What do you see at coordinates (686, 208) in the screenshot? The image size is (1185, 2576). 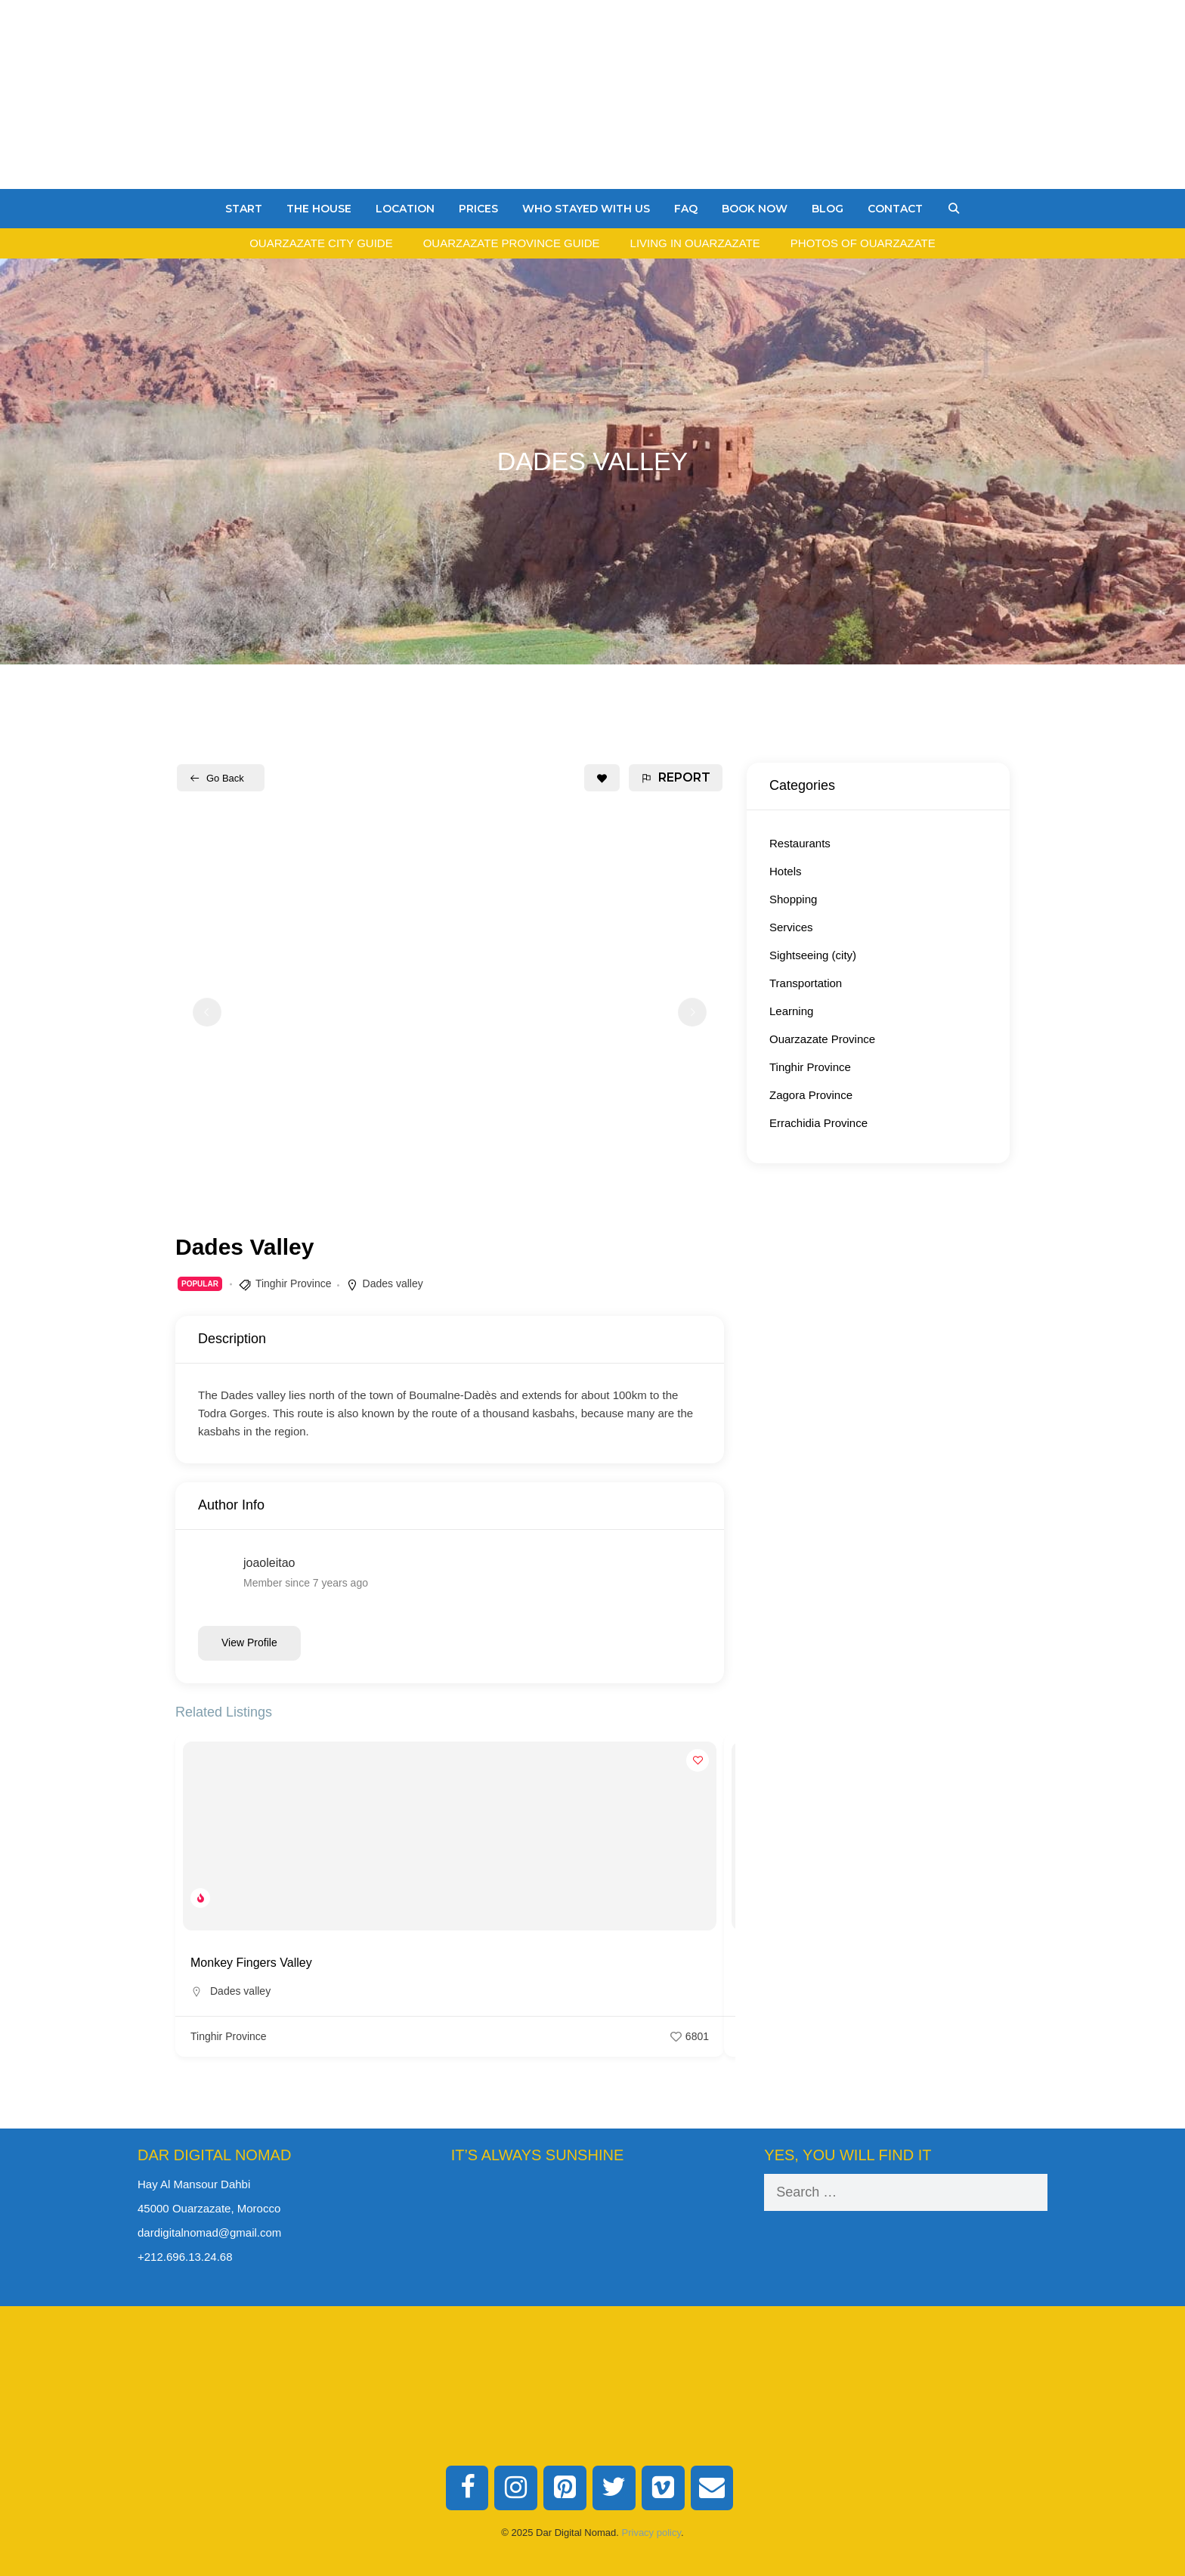 I see `FAQ` at bounding box center [686, 208].